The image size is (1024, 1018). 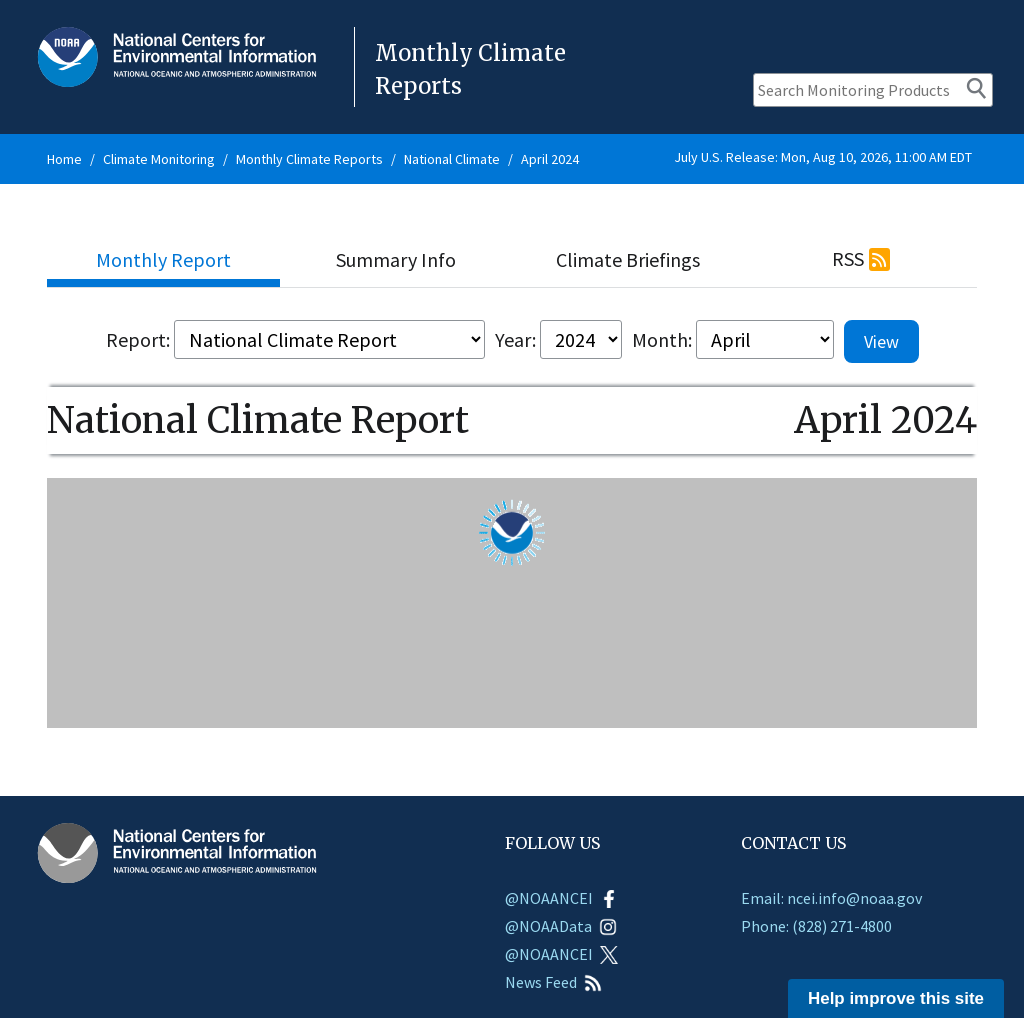 I want to click on National Climate, so click(x=452, y=159).